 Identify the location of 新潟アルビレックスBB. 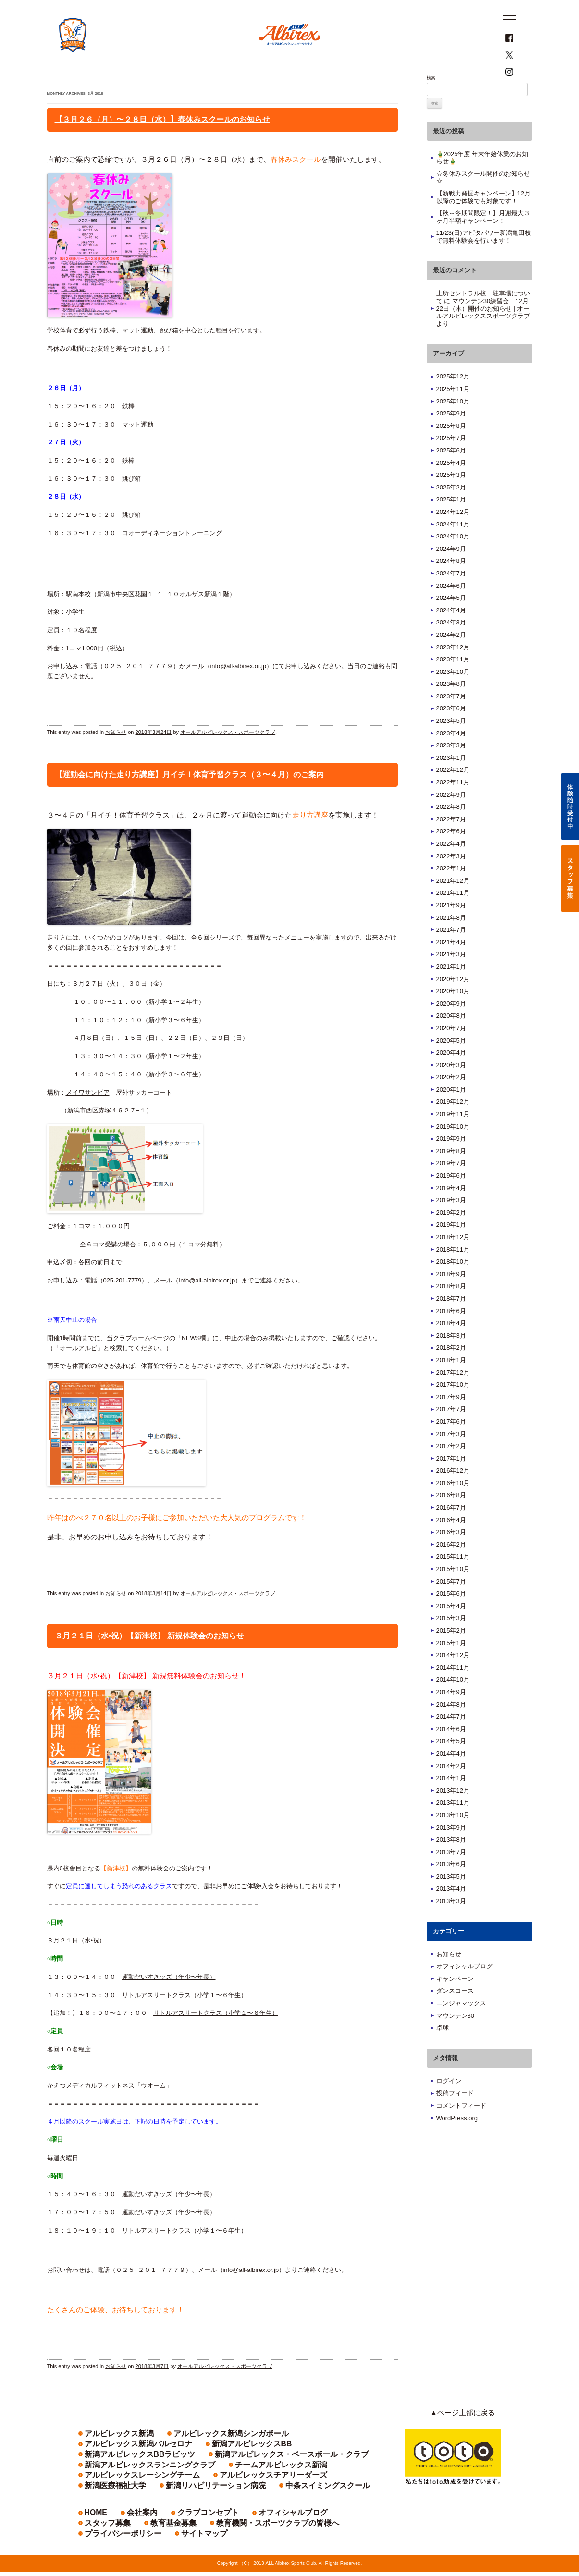
(112, 2468).